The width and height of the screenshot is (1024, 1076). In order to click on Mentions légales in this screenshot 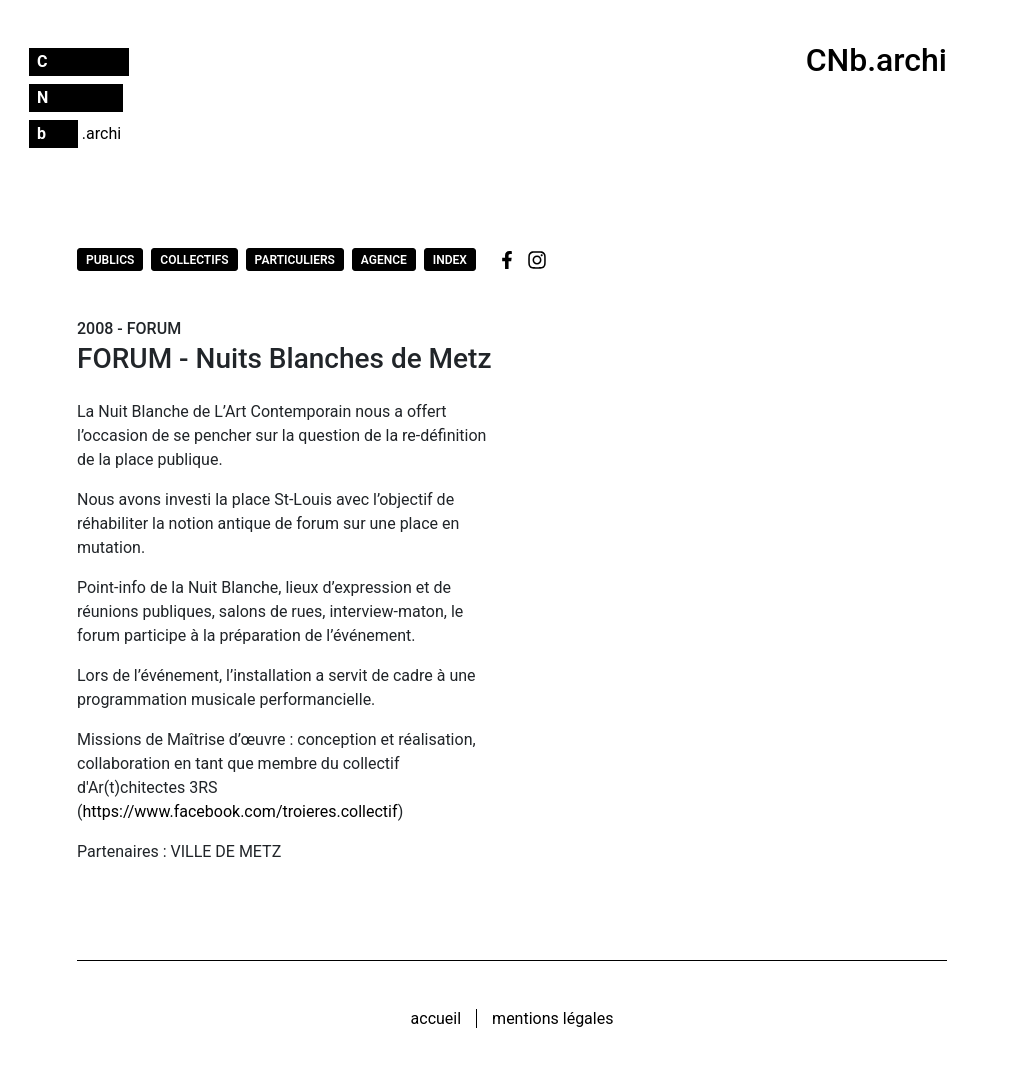, I will do `click(552, 1018)`.